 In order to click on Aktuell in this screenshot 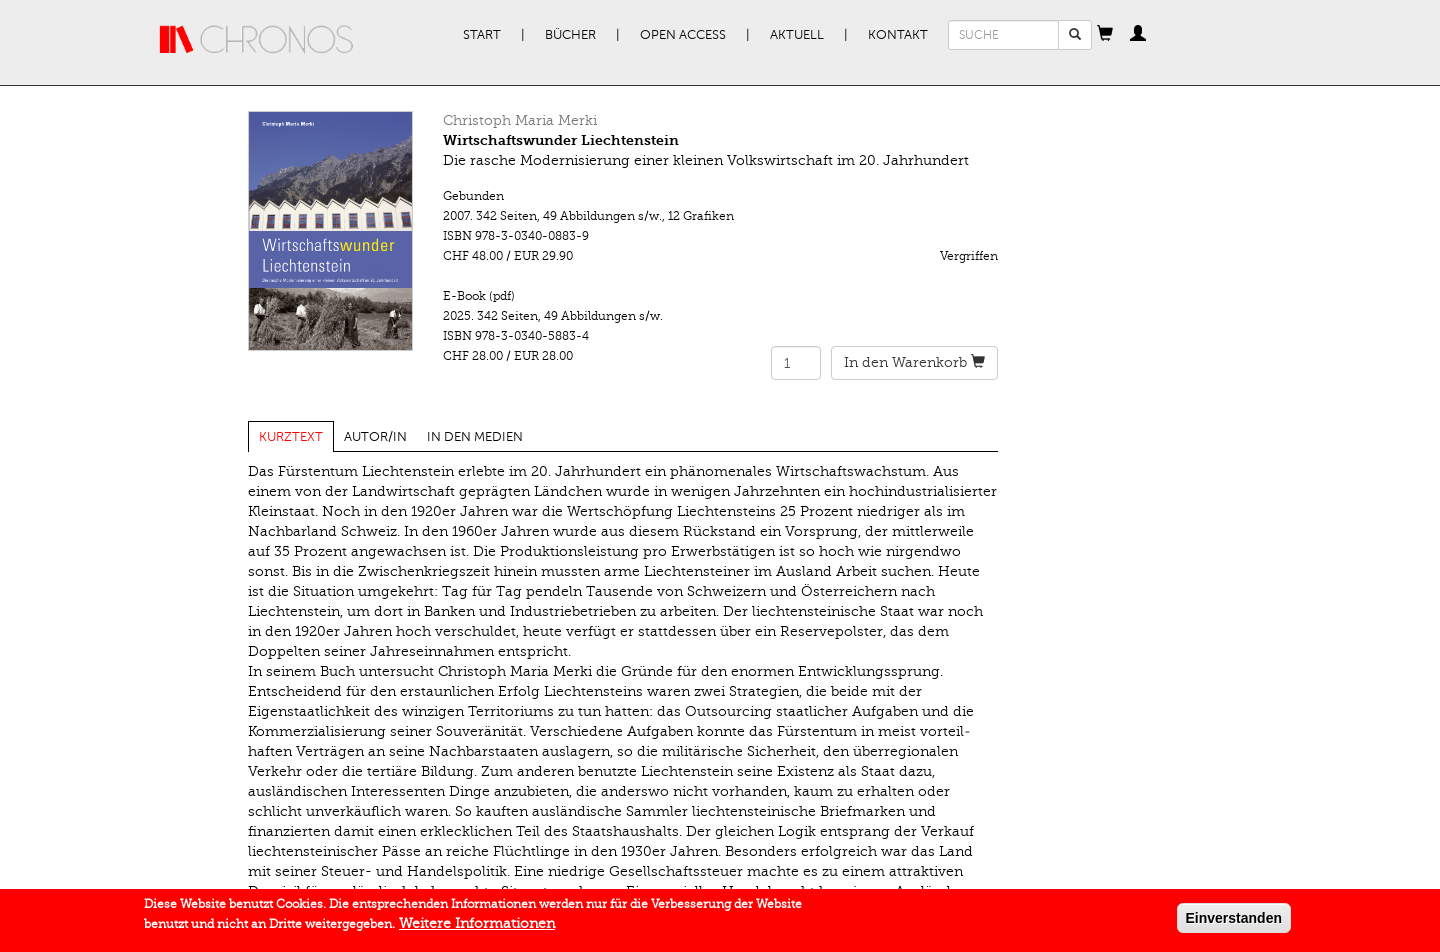, I will do `click(797, 35)`.